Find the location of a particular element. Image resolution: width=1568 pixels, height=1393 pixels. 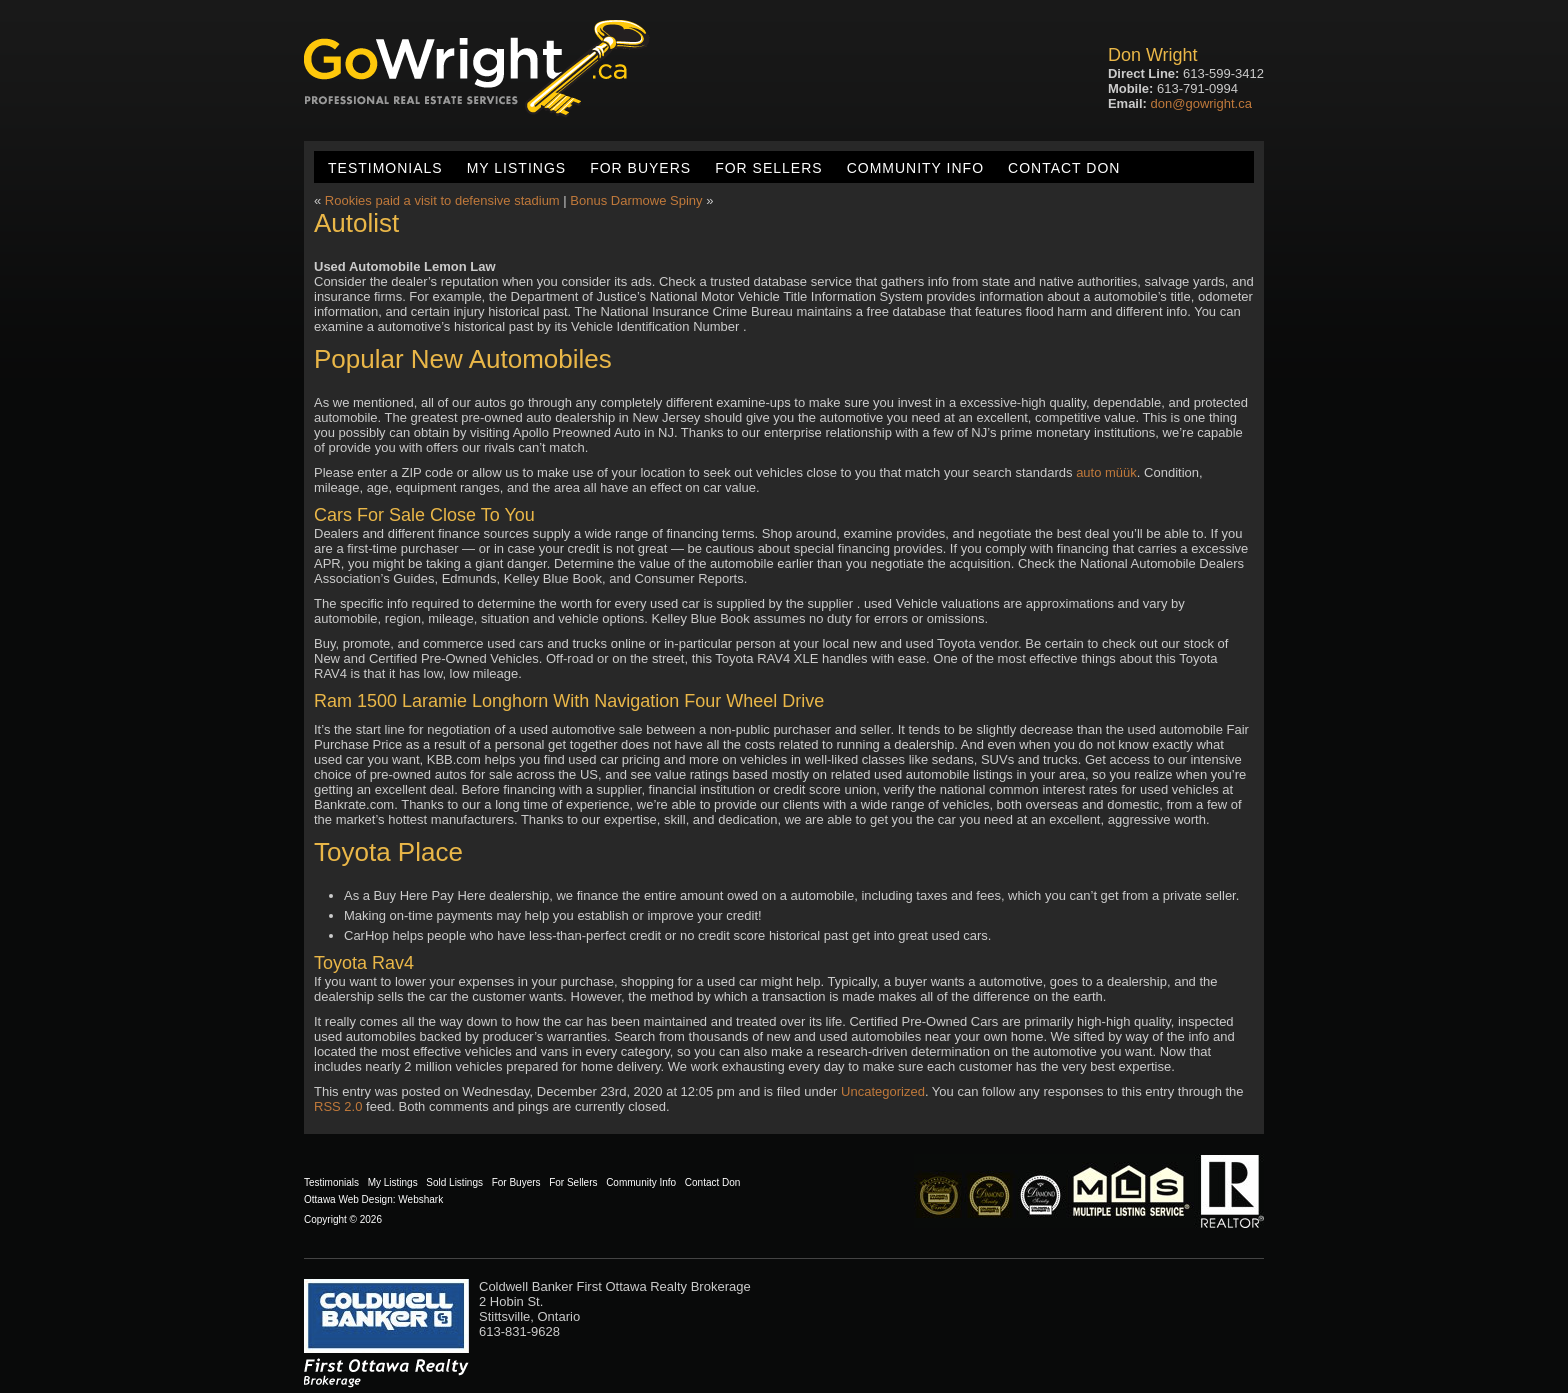

For Buyers is located at coordinates (640, 168).